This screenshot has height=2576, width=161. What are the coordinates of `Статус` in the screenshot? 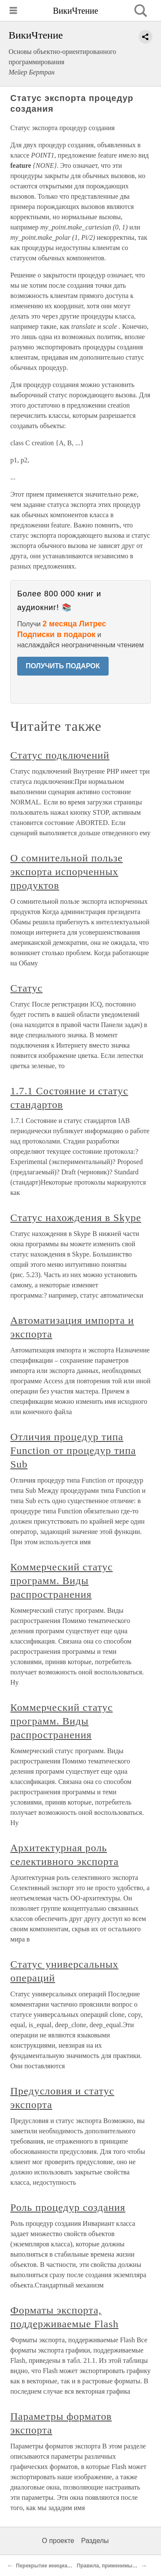 It's located at (26, 988).